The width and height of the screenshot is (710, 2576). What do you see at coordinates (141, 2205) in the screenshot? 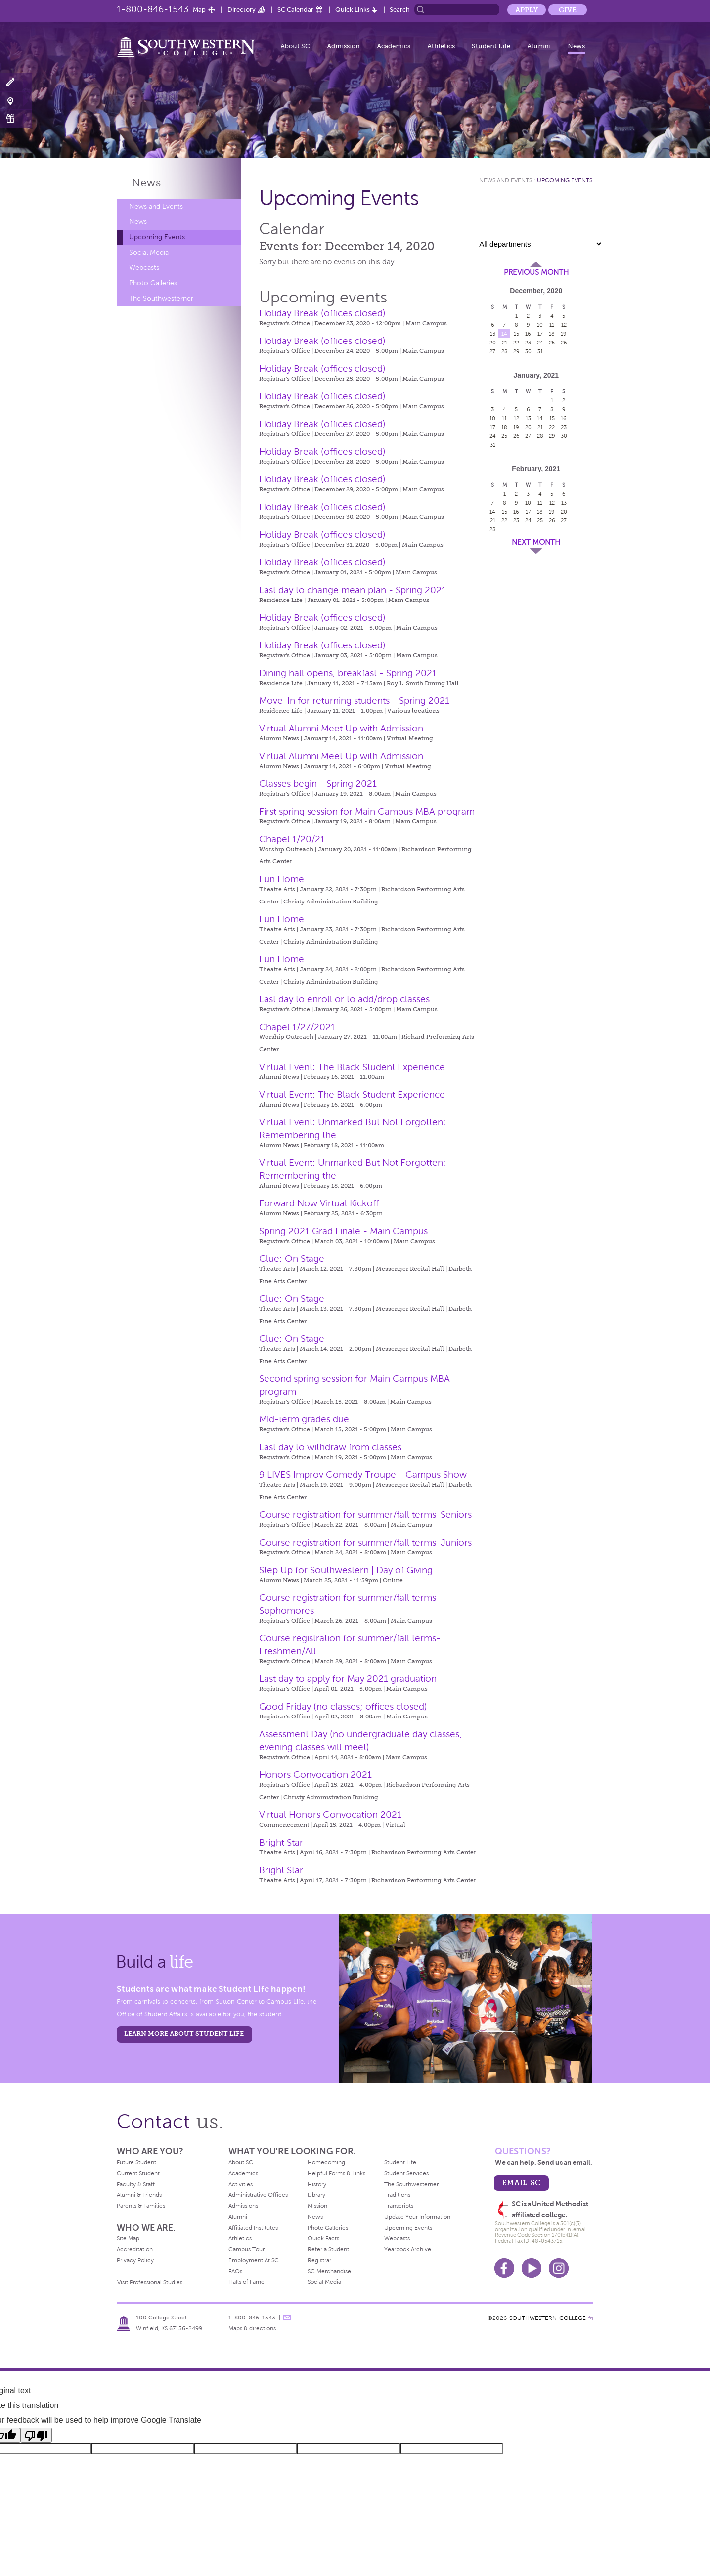
I see `Parents & Families` at bounding box center [141, 2205].